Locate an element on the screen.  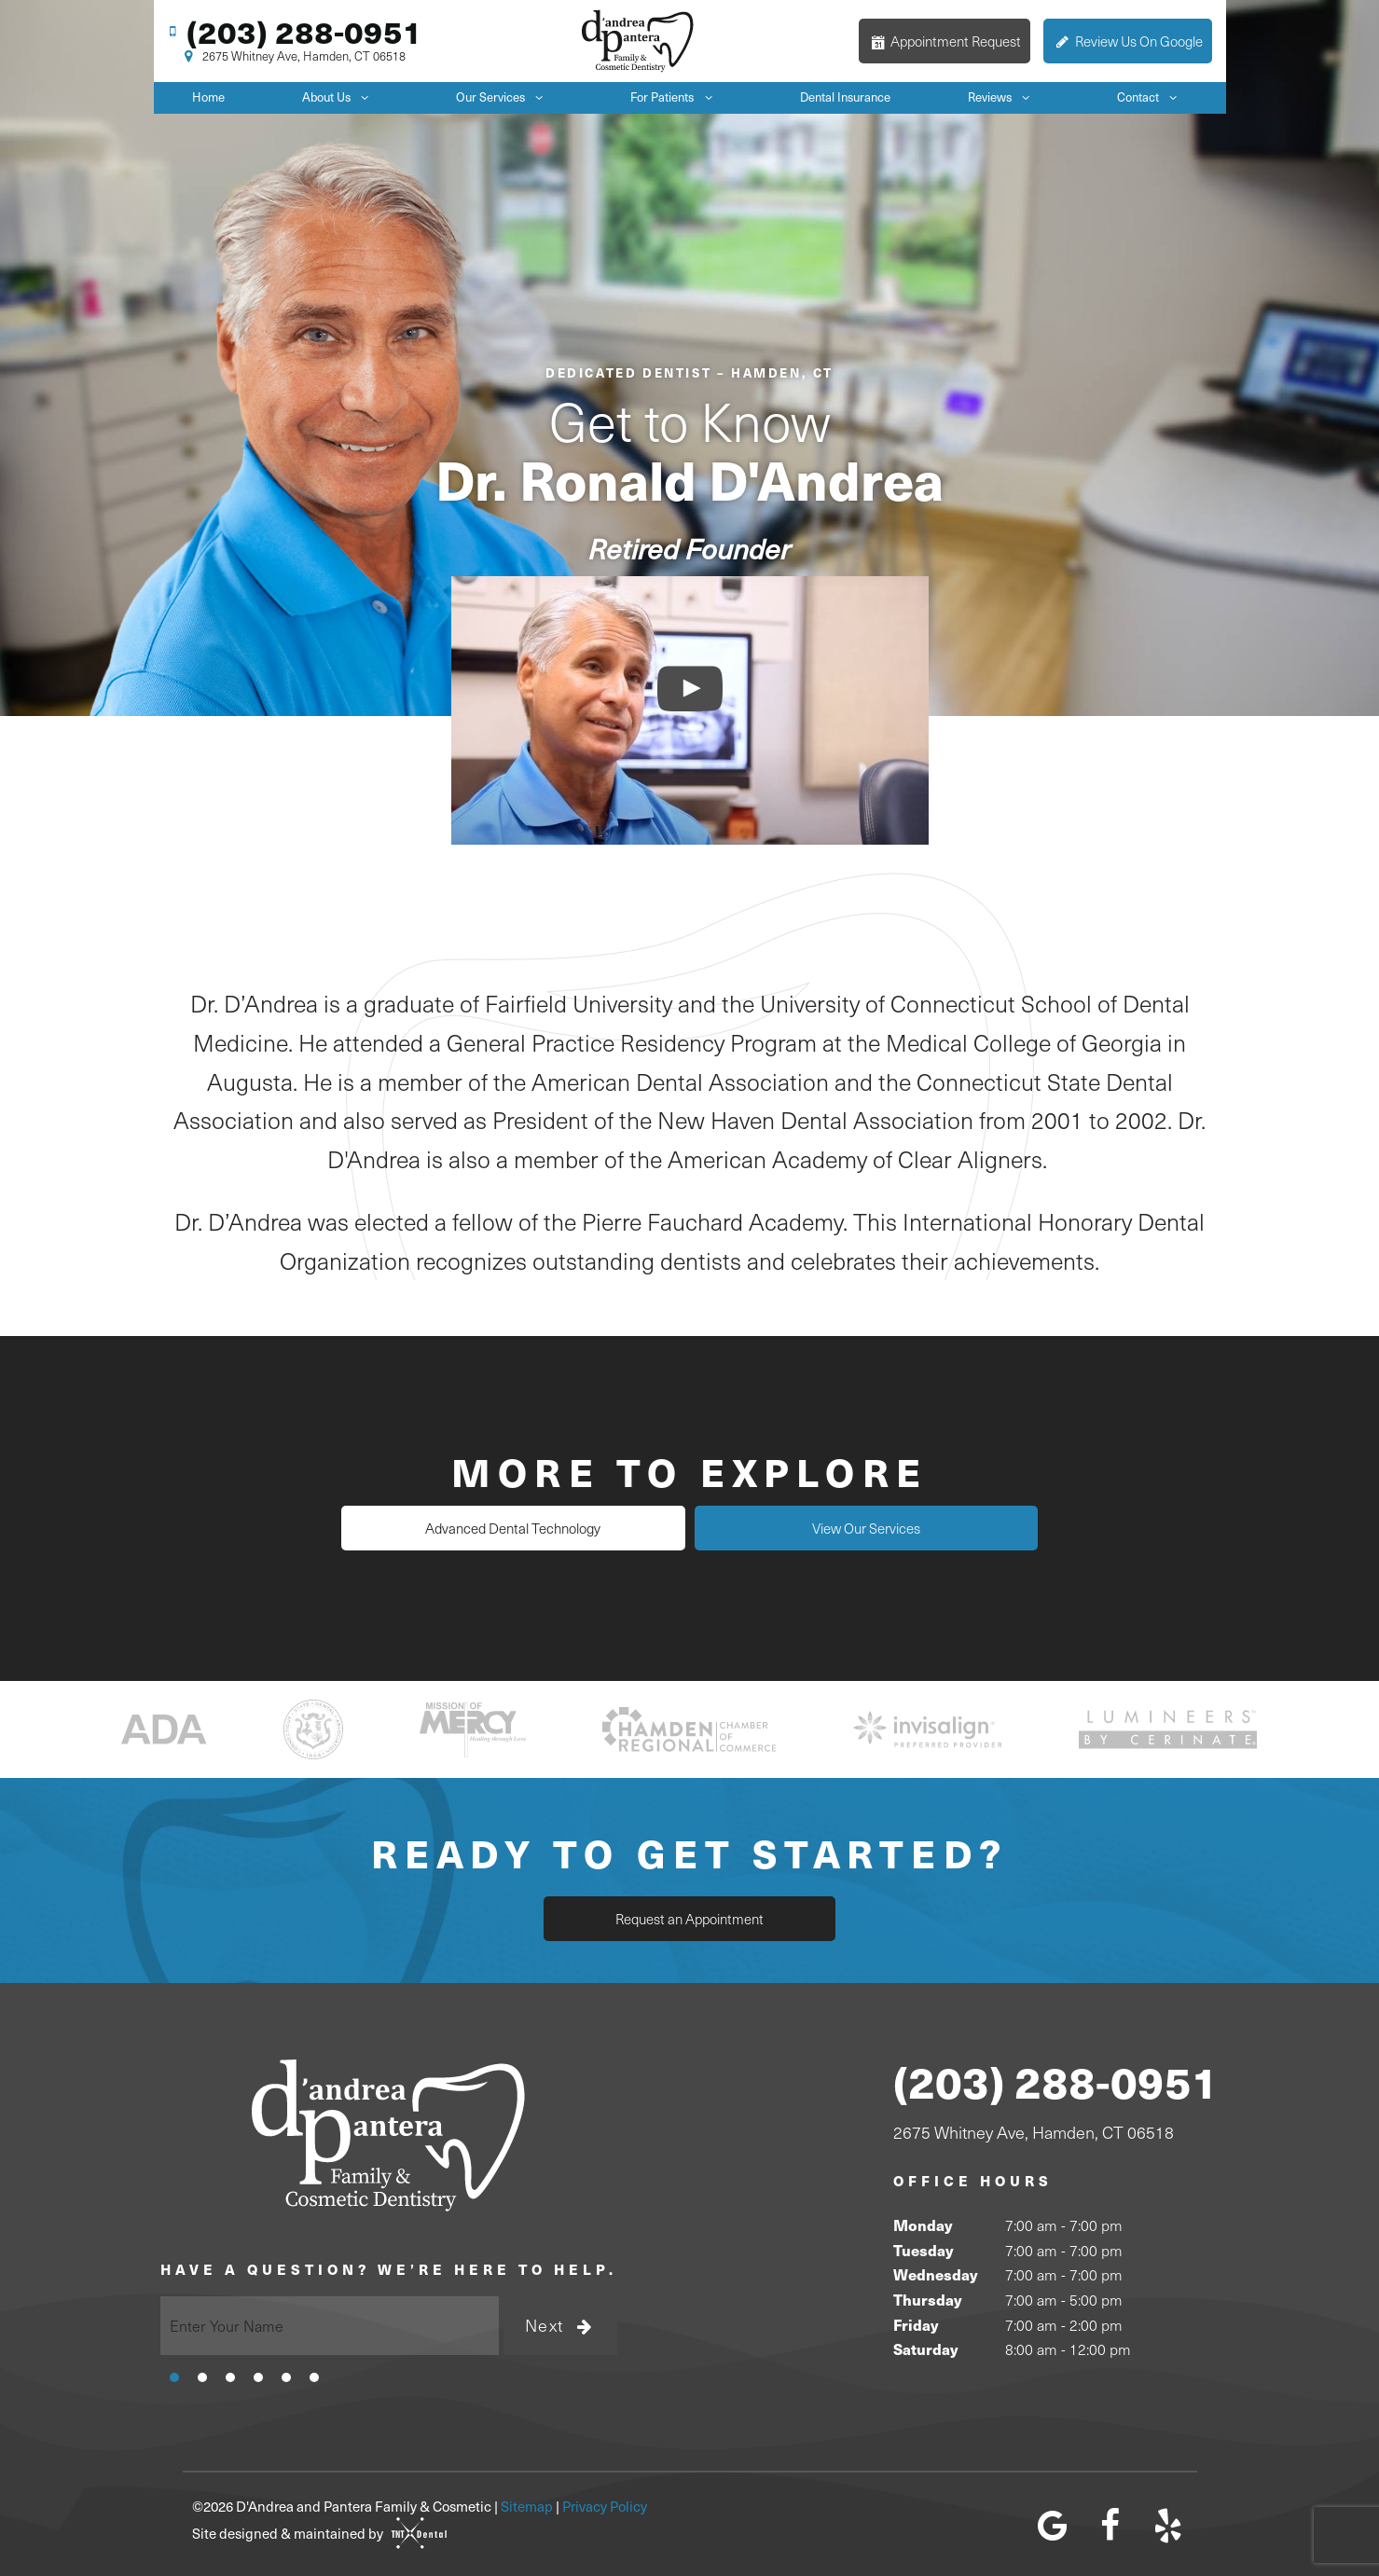
Monday is located at coordinates (922, 2225).